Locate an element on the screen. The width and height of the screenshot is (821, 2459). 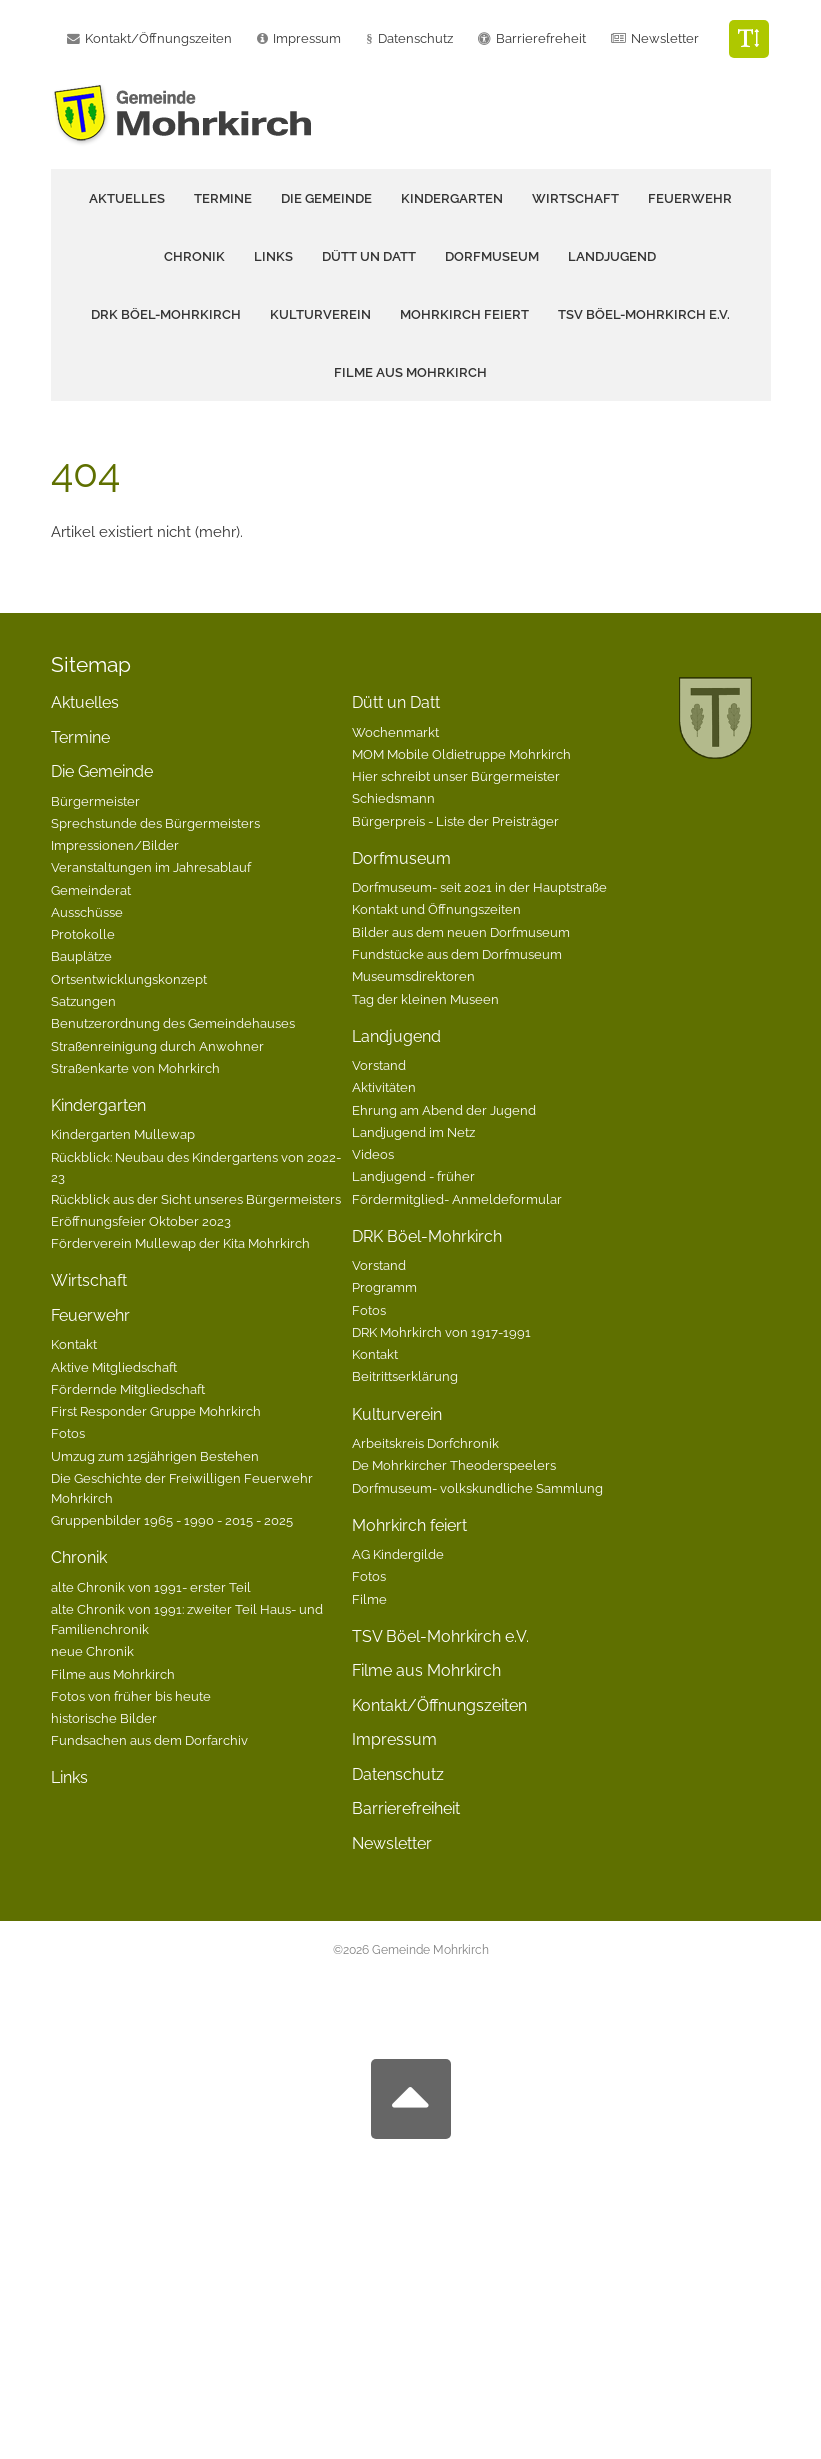
Dütt un Datt is located at coordinates (396, 702).